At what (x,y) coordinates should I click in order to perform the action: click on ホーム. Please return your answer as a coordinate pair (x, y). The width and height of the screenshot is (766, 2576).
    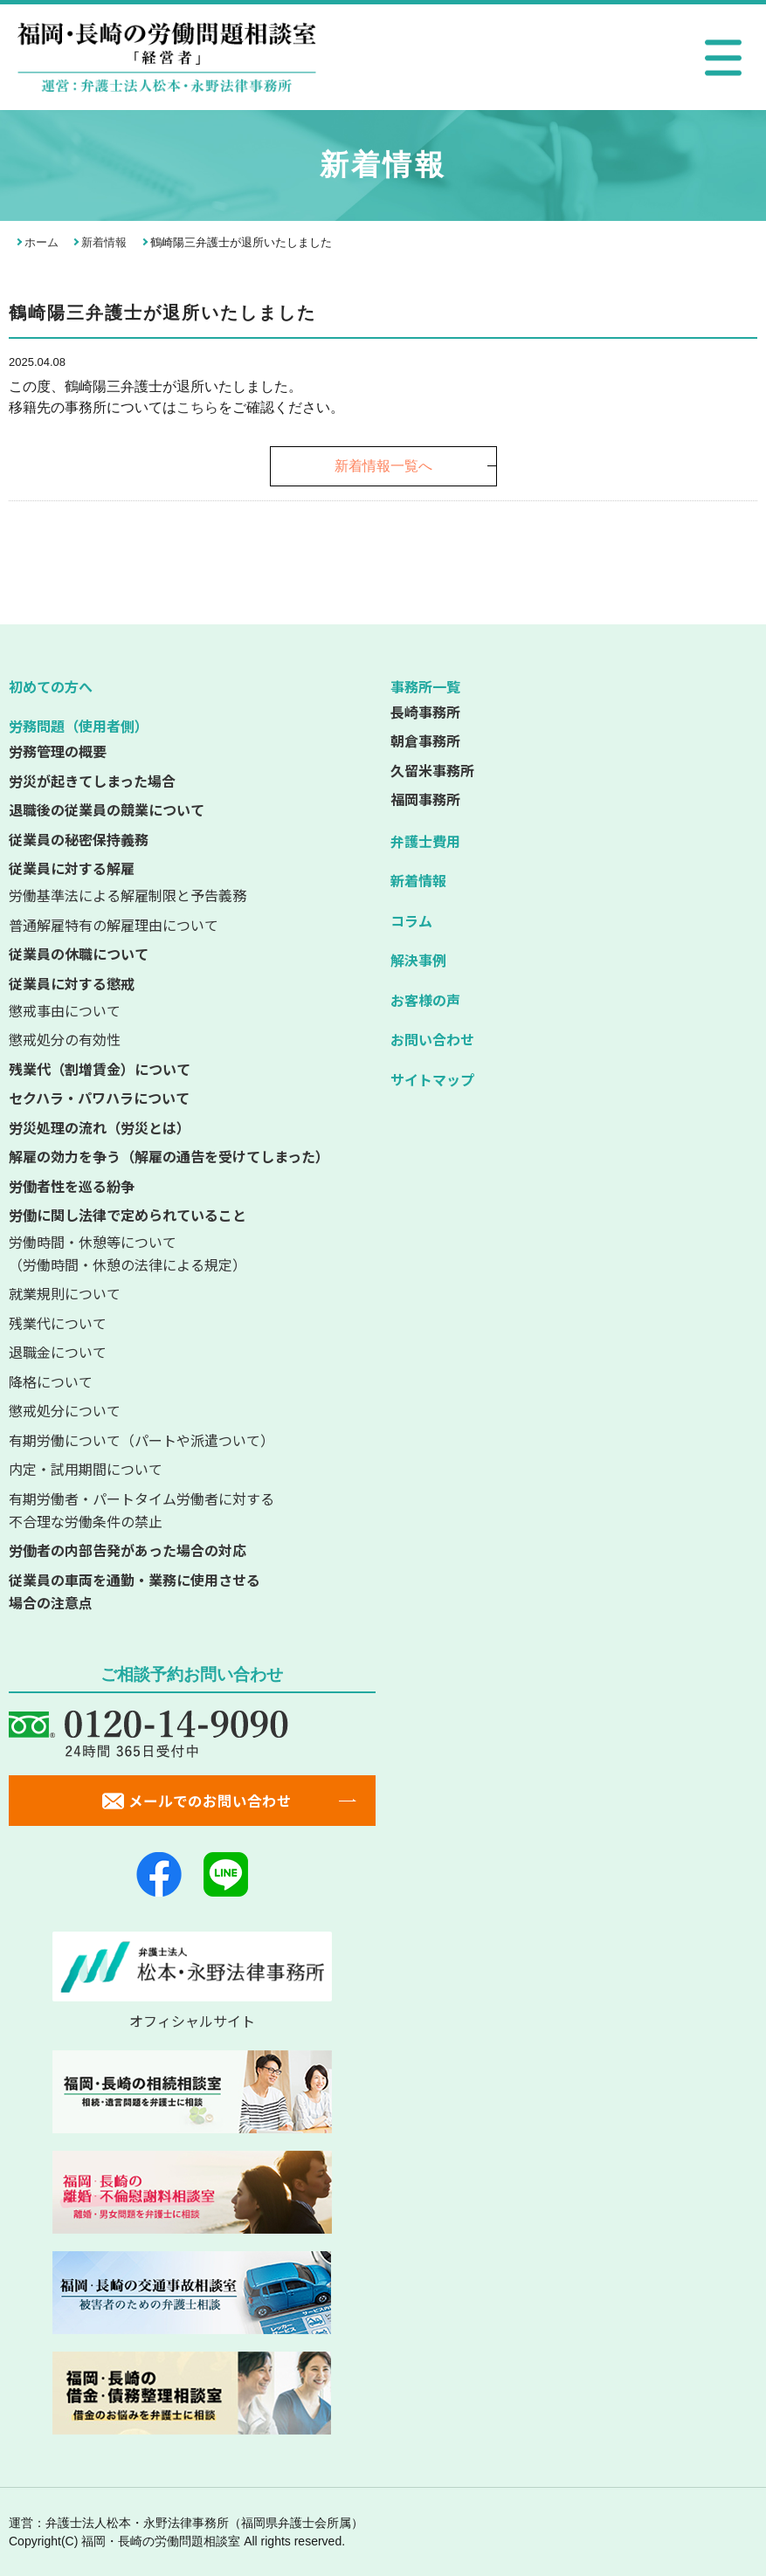
    Looking at the image, I should click on (41, 242).